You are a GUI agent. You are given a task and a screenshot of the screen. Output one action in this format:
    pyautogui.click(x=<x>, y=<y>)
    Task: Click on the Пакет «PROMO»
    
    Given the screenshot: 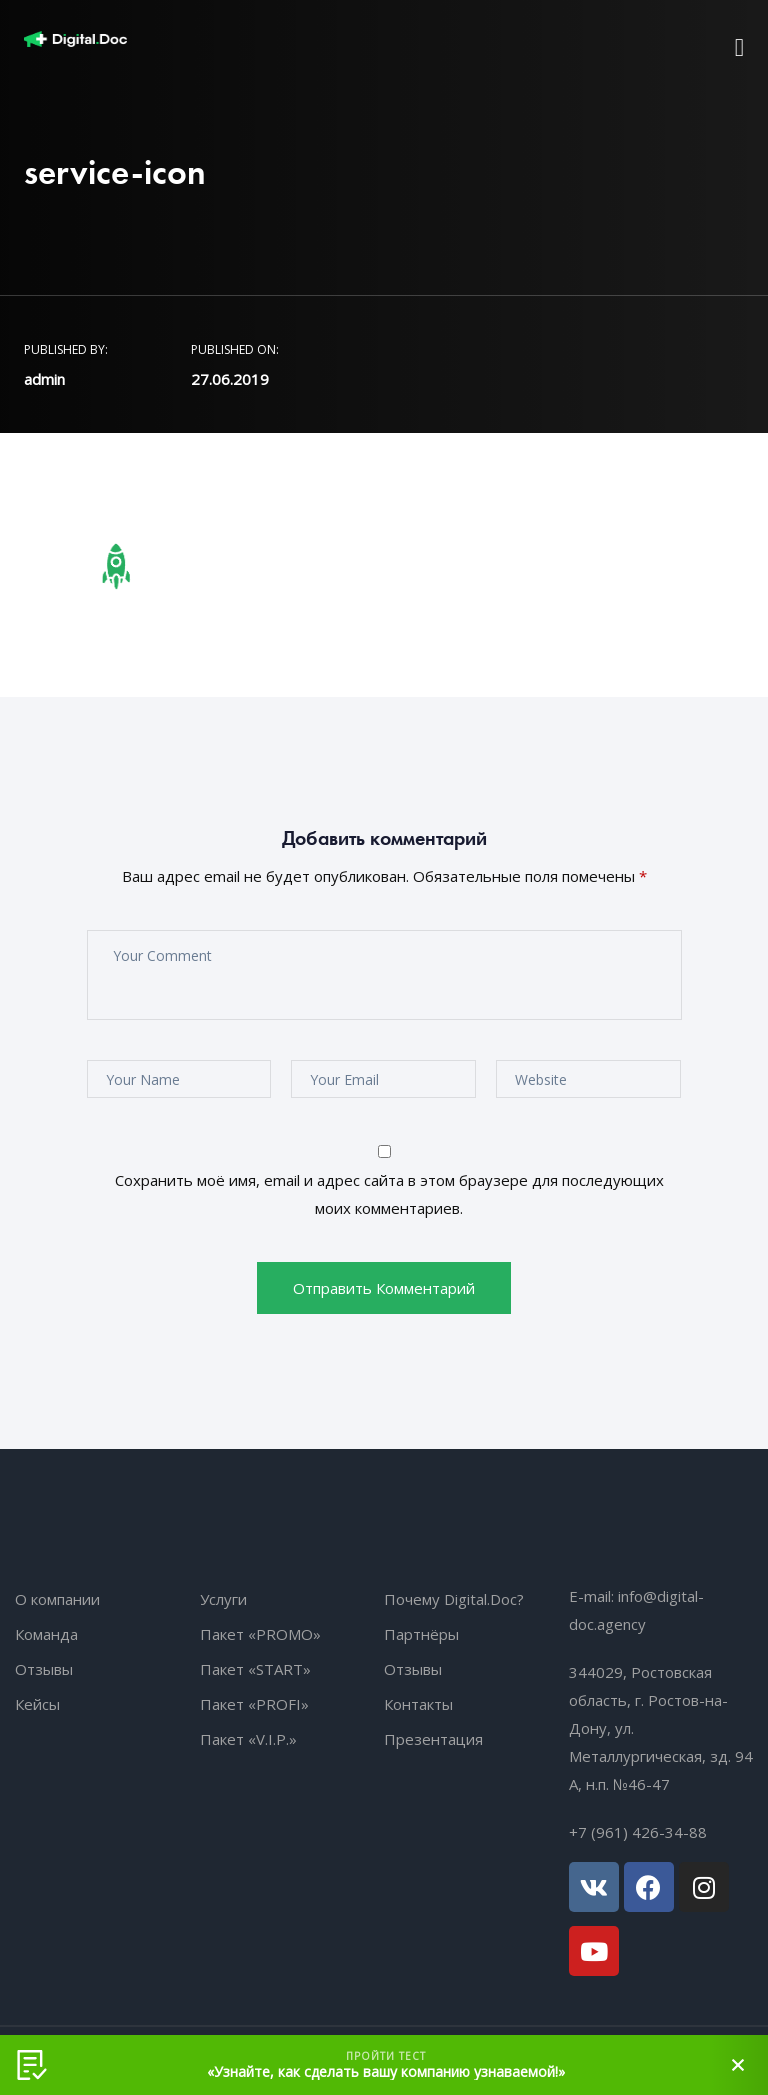 What is the action you would take?
    pyautogui.click(x=260, y=1634)
    